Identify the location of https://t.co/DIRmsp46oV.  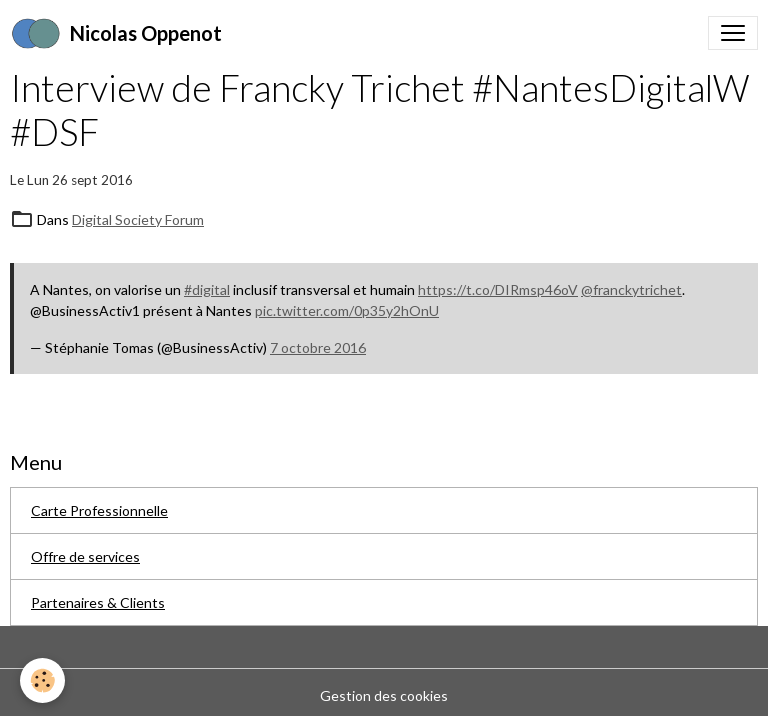
(498, 289).